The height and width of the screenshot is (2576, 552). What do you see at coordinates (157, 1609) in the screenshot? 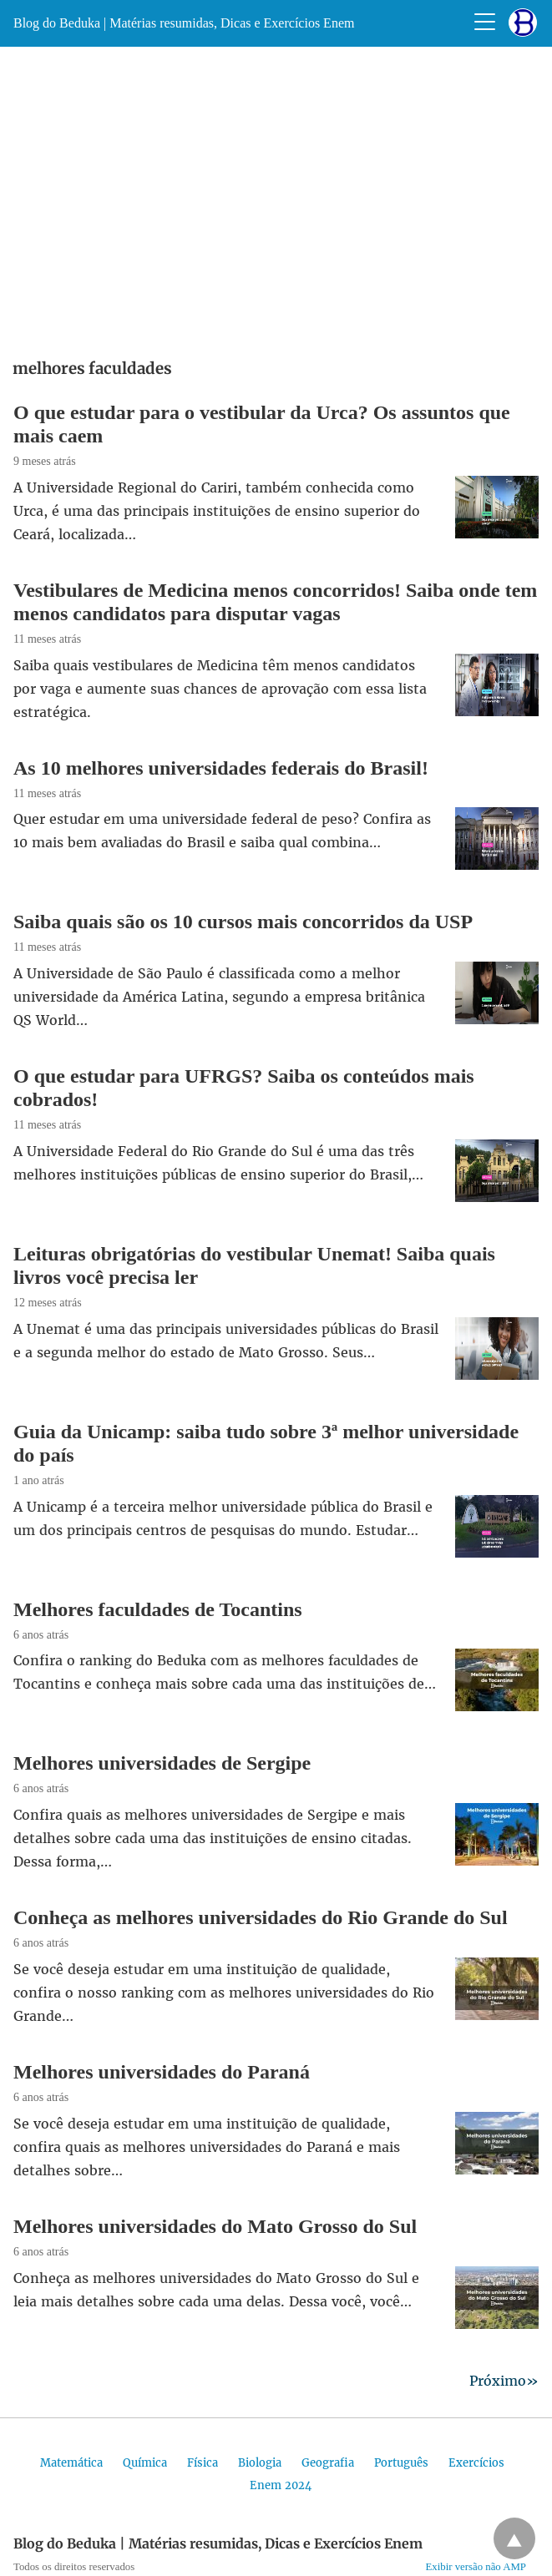
I see `Melhores faculdades de Tocantins` at bounding box center [157, 1609].